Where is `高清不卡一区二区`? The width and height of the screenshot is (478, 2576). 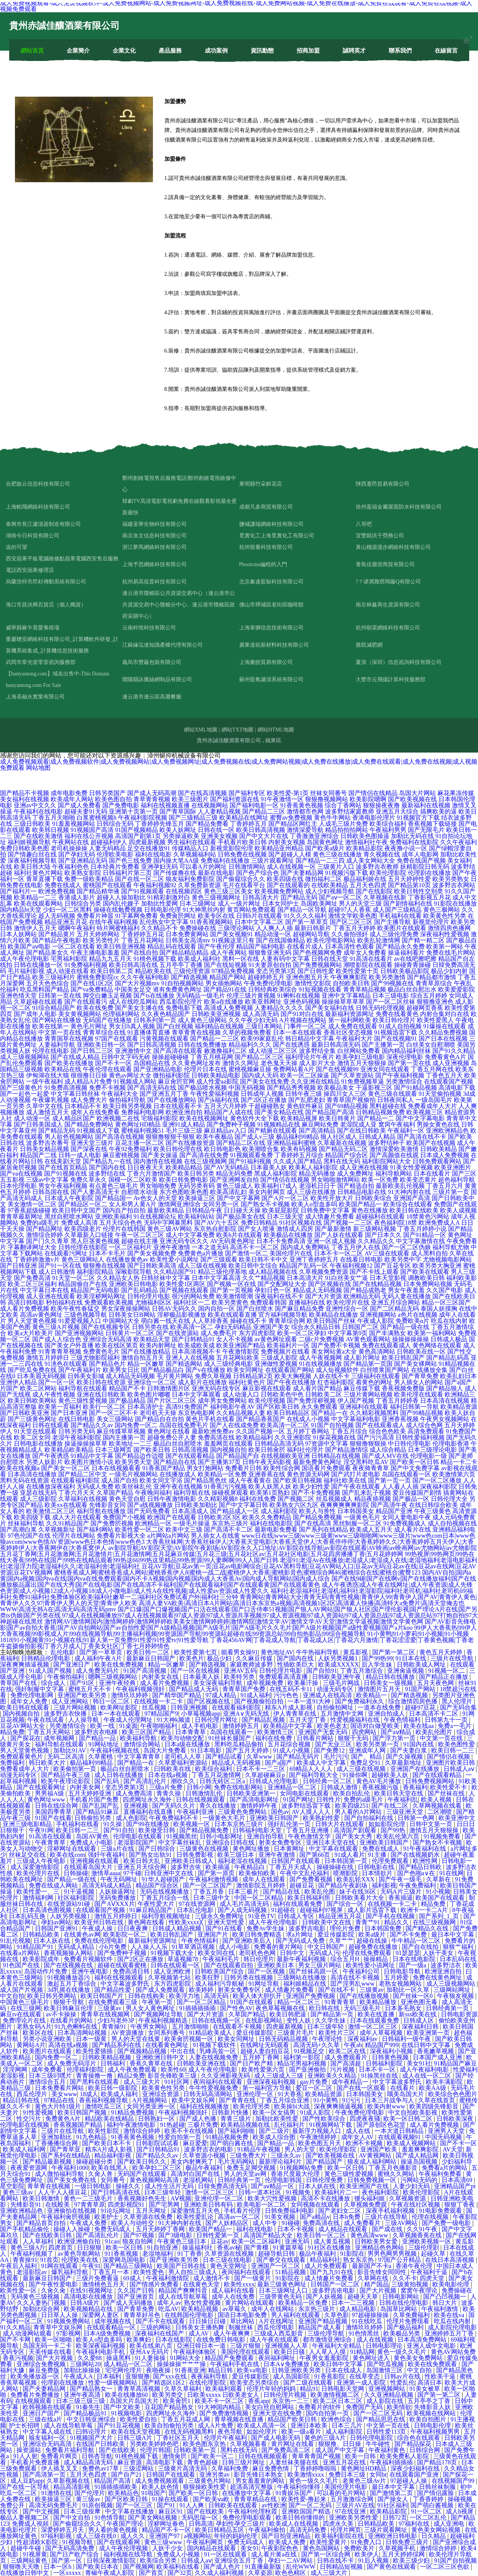
高清不卡一区二区 is located at coordinates (254, 1247).